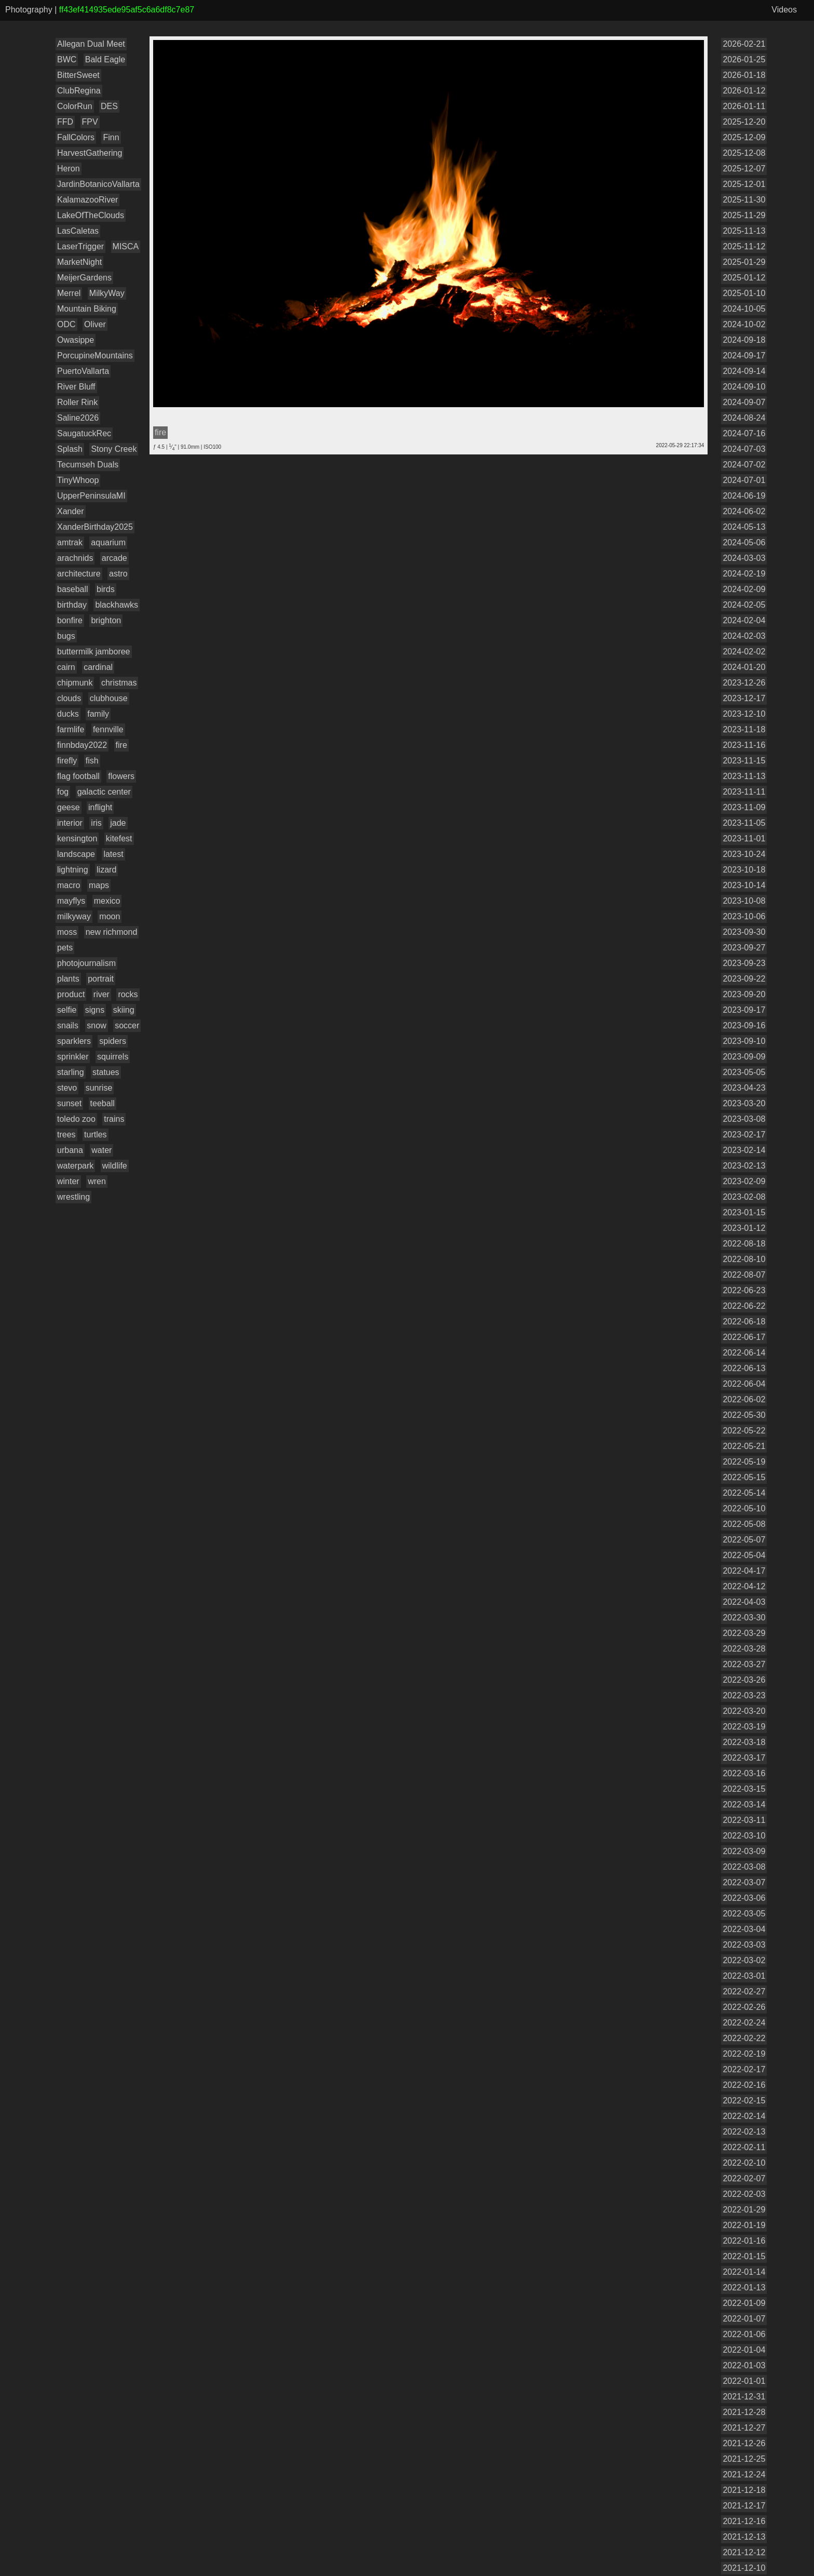  What do you see at coordinates (63, 791) in the screenshot?
I see `fog` at bounding box center [63, 791].